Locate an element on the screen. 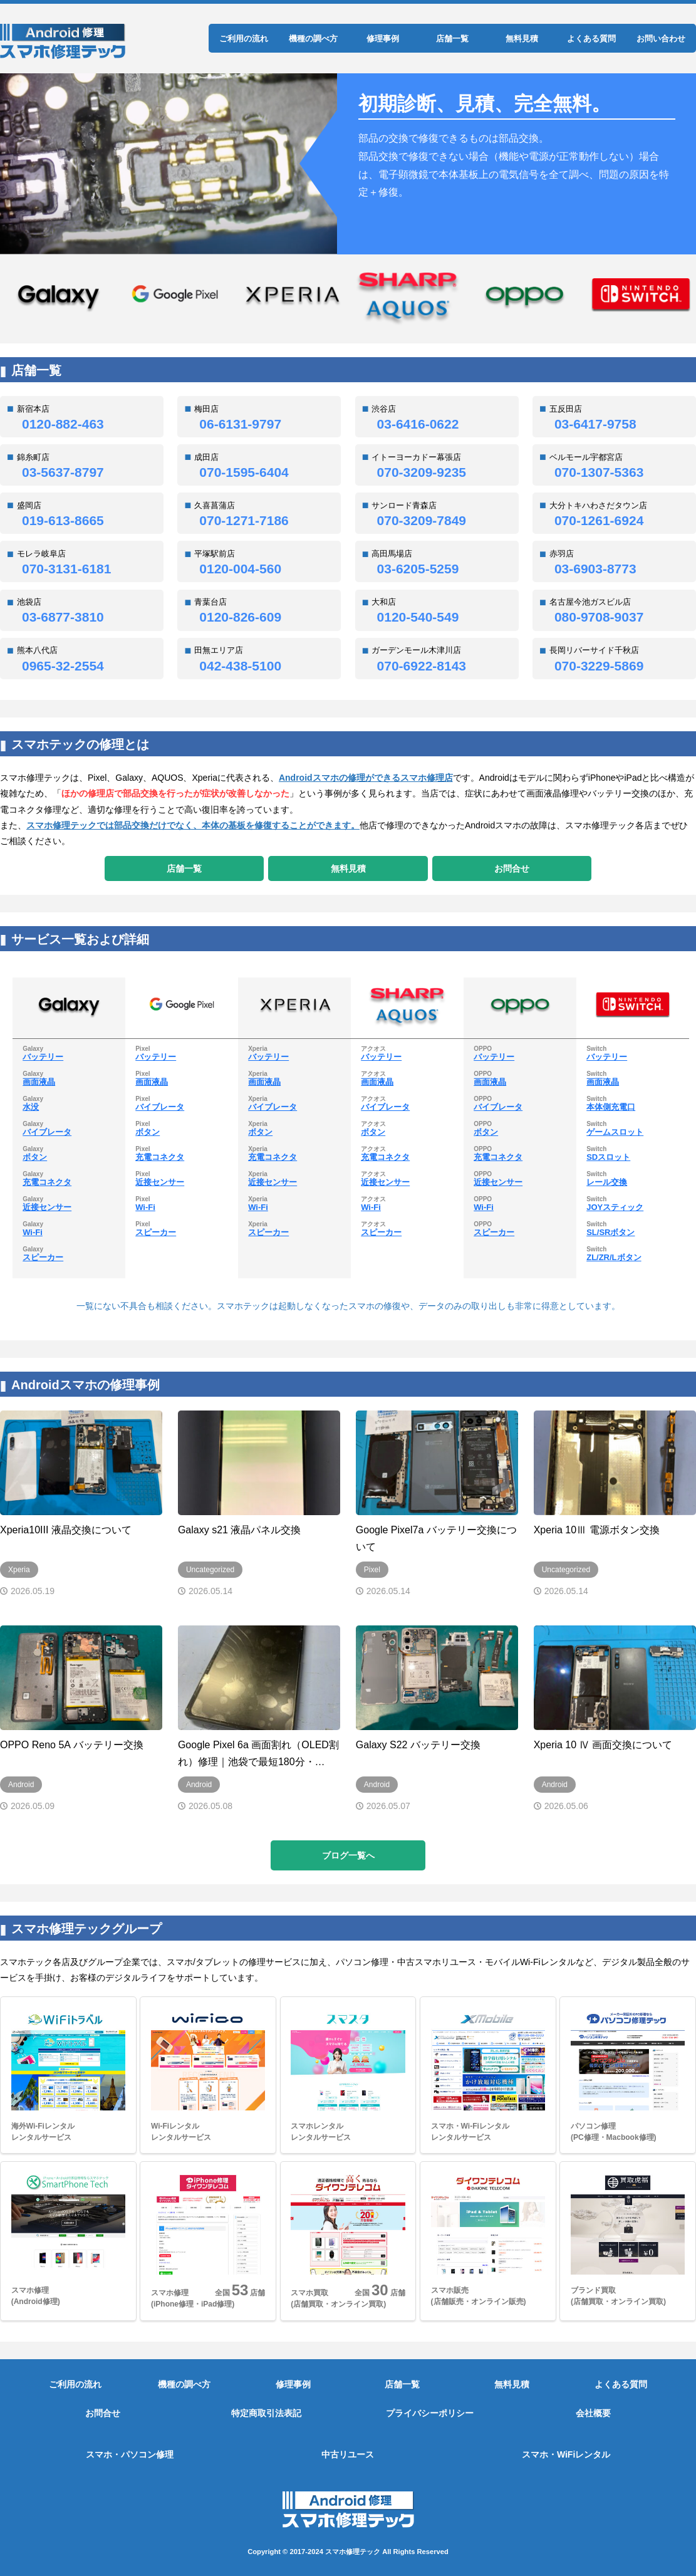  バイブレータ is located at coordinates (47, 1132).